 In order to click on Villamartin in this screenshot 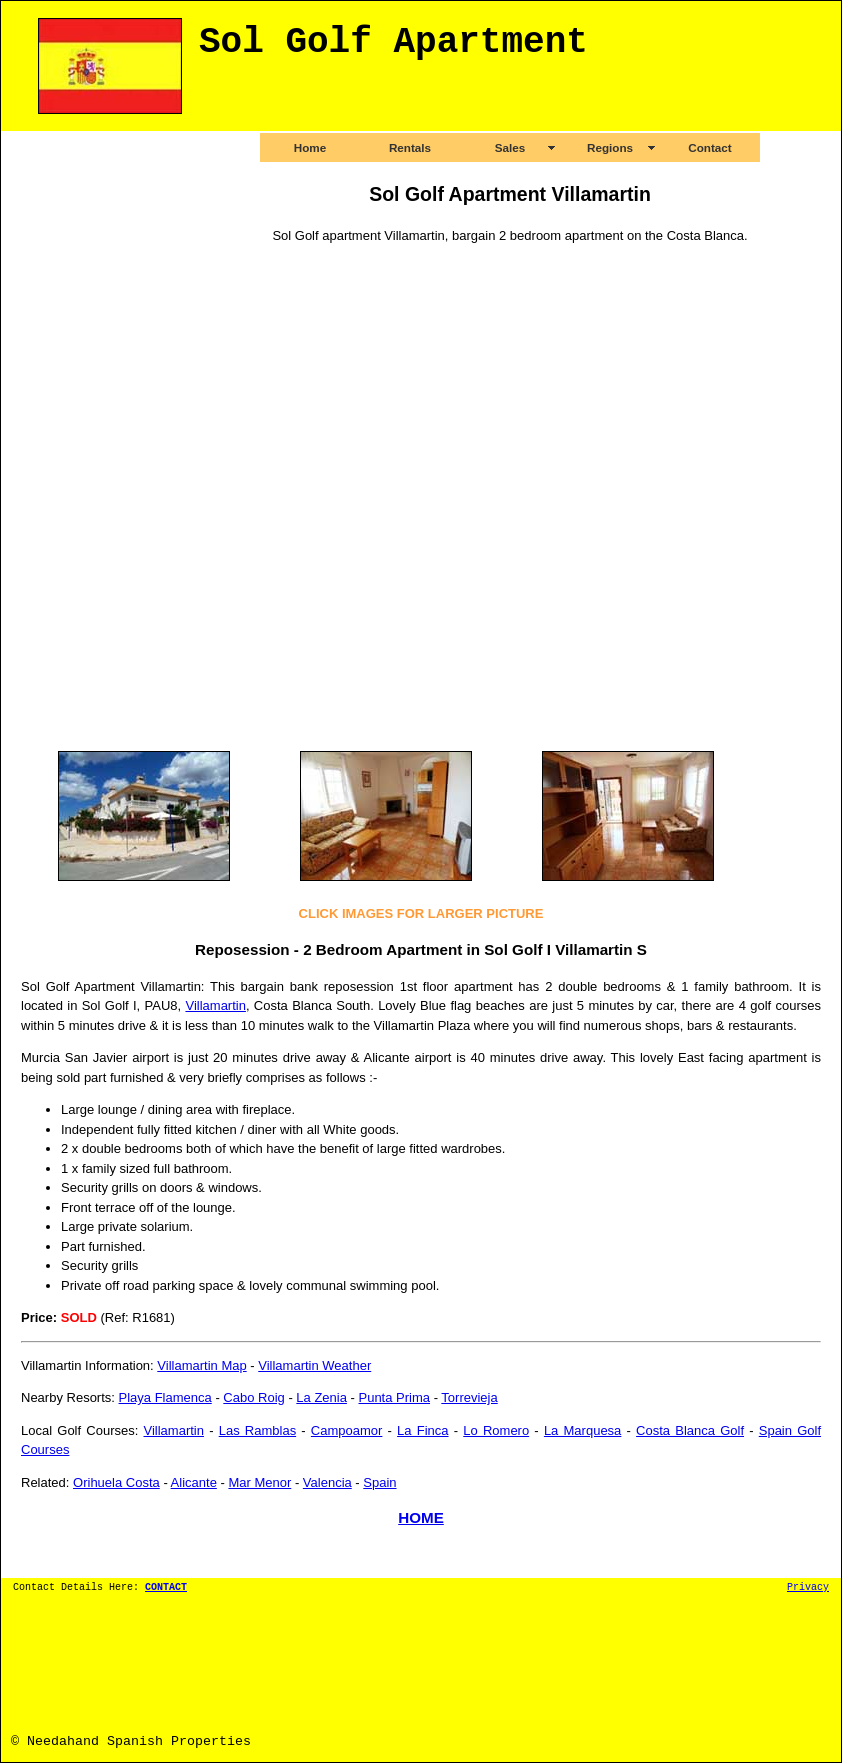, I will do `click(215, 1005)`.